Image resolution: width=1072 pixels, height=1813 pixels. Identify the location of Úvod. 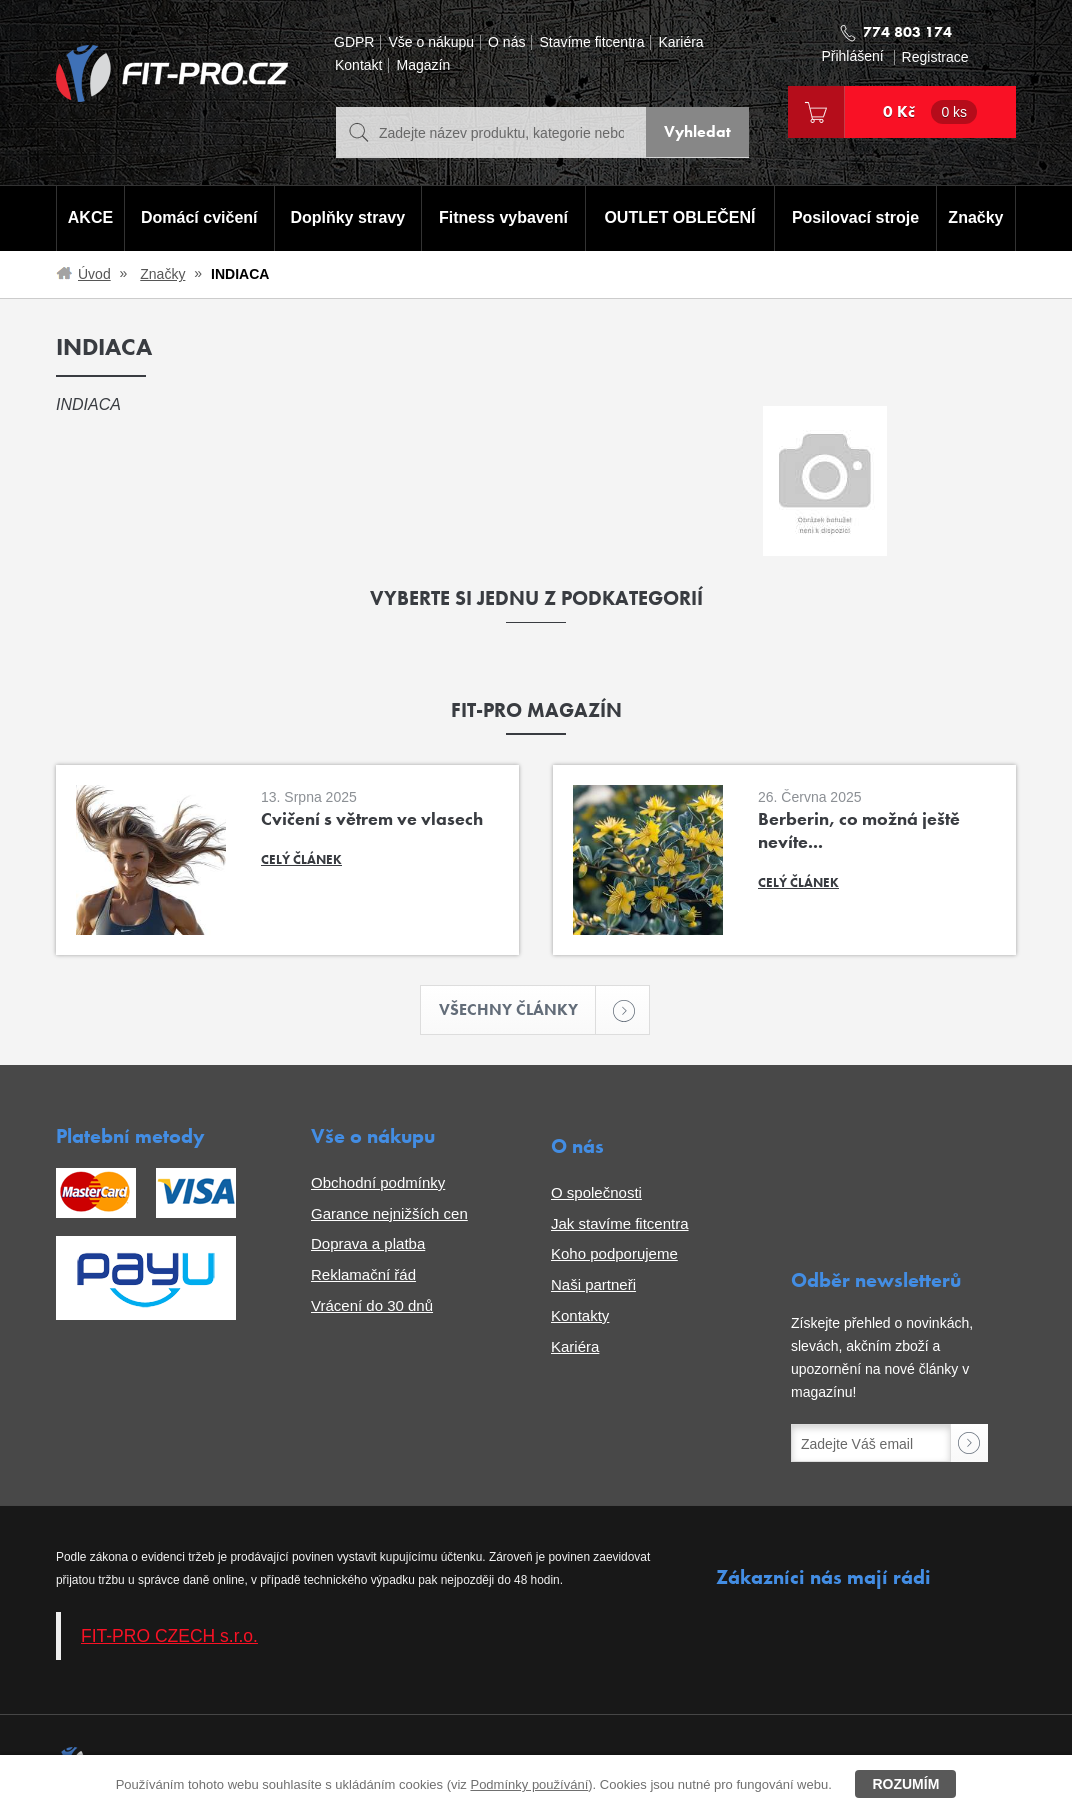
(94, 274).